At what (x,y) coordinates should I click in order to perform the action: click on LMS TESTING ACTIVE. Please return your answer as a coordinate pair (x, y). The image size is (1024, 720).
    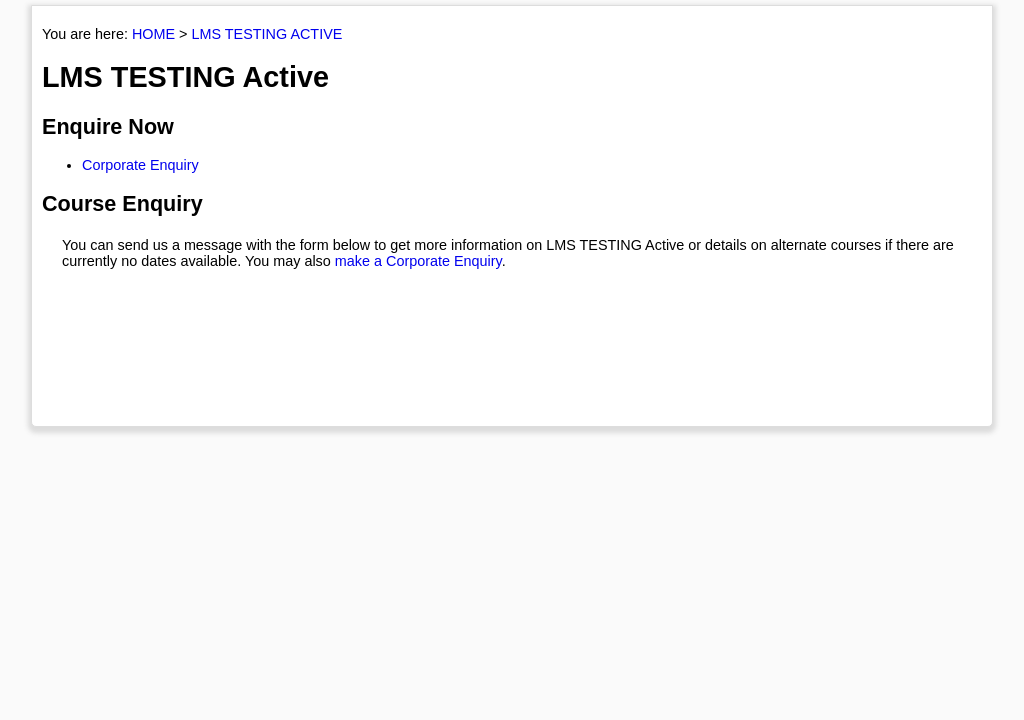
    Looking at the image, I should click on (266, 34).